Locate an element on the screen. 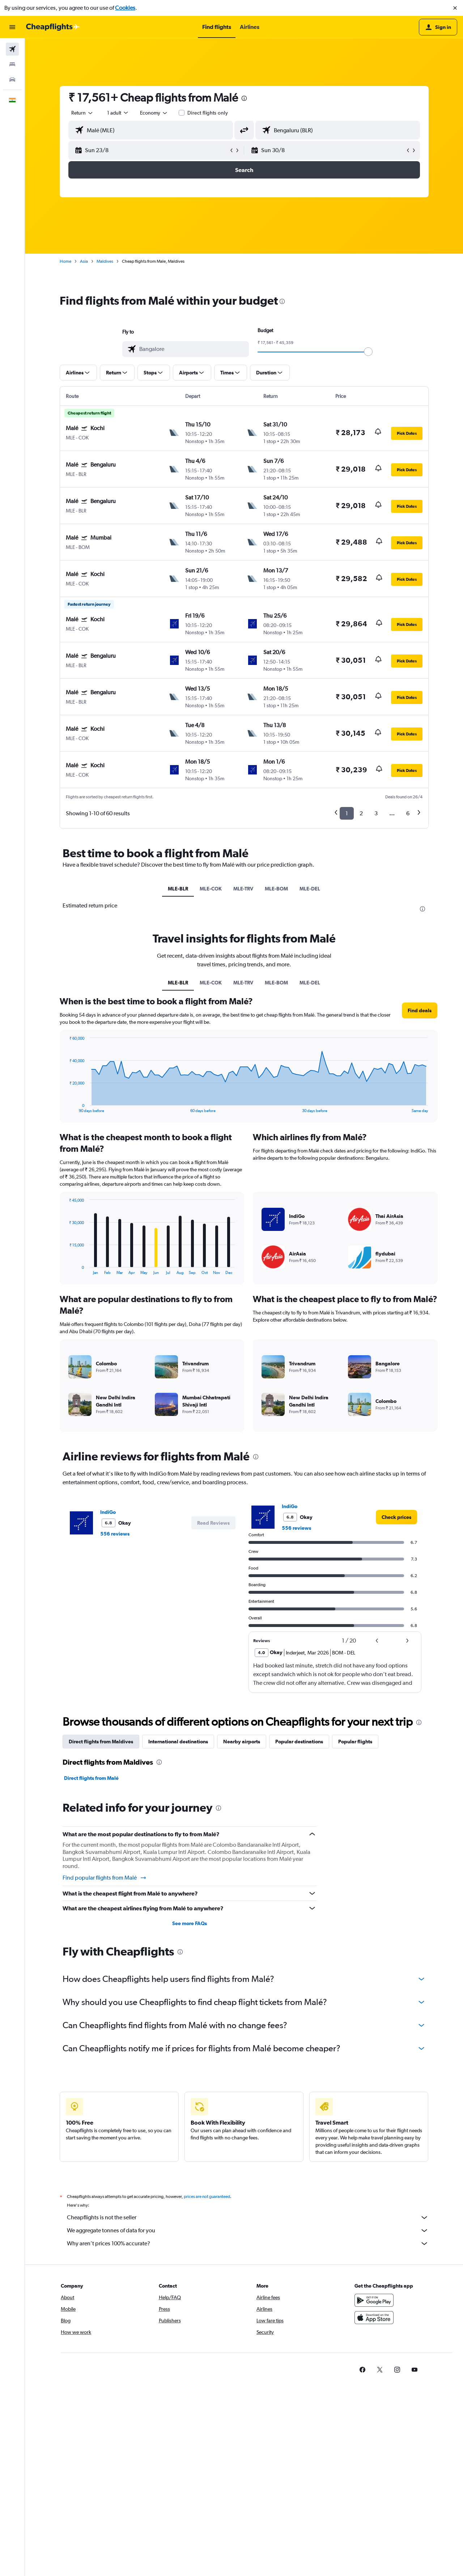 Image resolution: width=463 pixels, height=2576 pixels. 2 [button] is located at coordinates (361, 813).